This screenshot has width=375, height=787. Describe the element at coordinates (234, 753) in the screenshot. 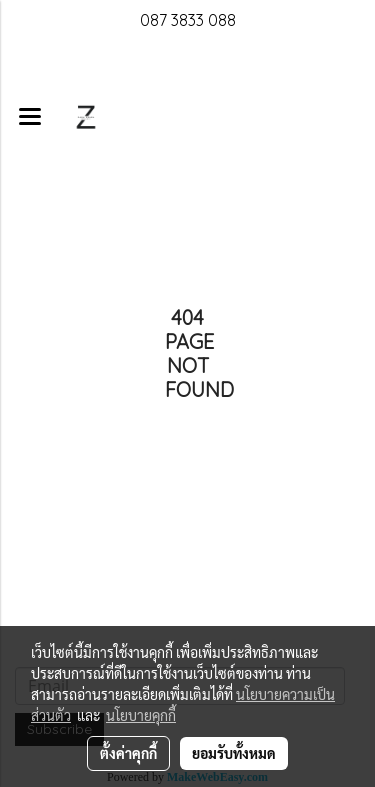

I see `ยอมรับทั้งหมด` at that location.